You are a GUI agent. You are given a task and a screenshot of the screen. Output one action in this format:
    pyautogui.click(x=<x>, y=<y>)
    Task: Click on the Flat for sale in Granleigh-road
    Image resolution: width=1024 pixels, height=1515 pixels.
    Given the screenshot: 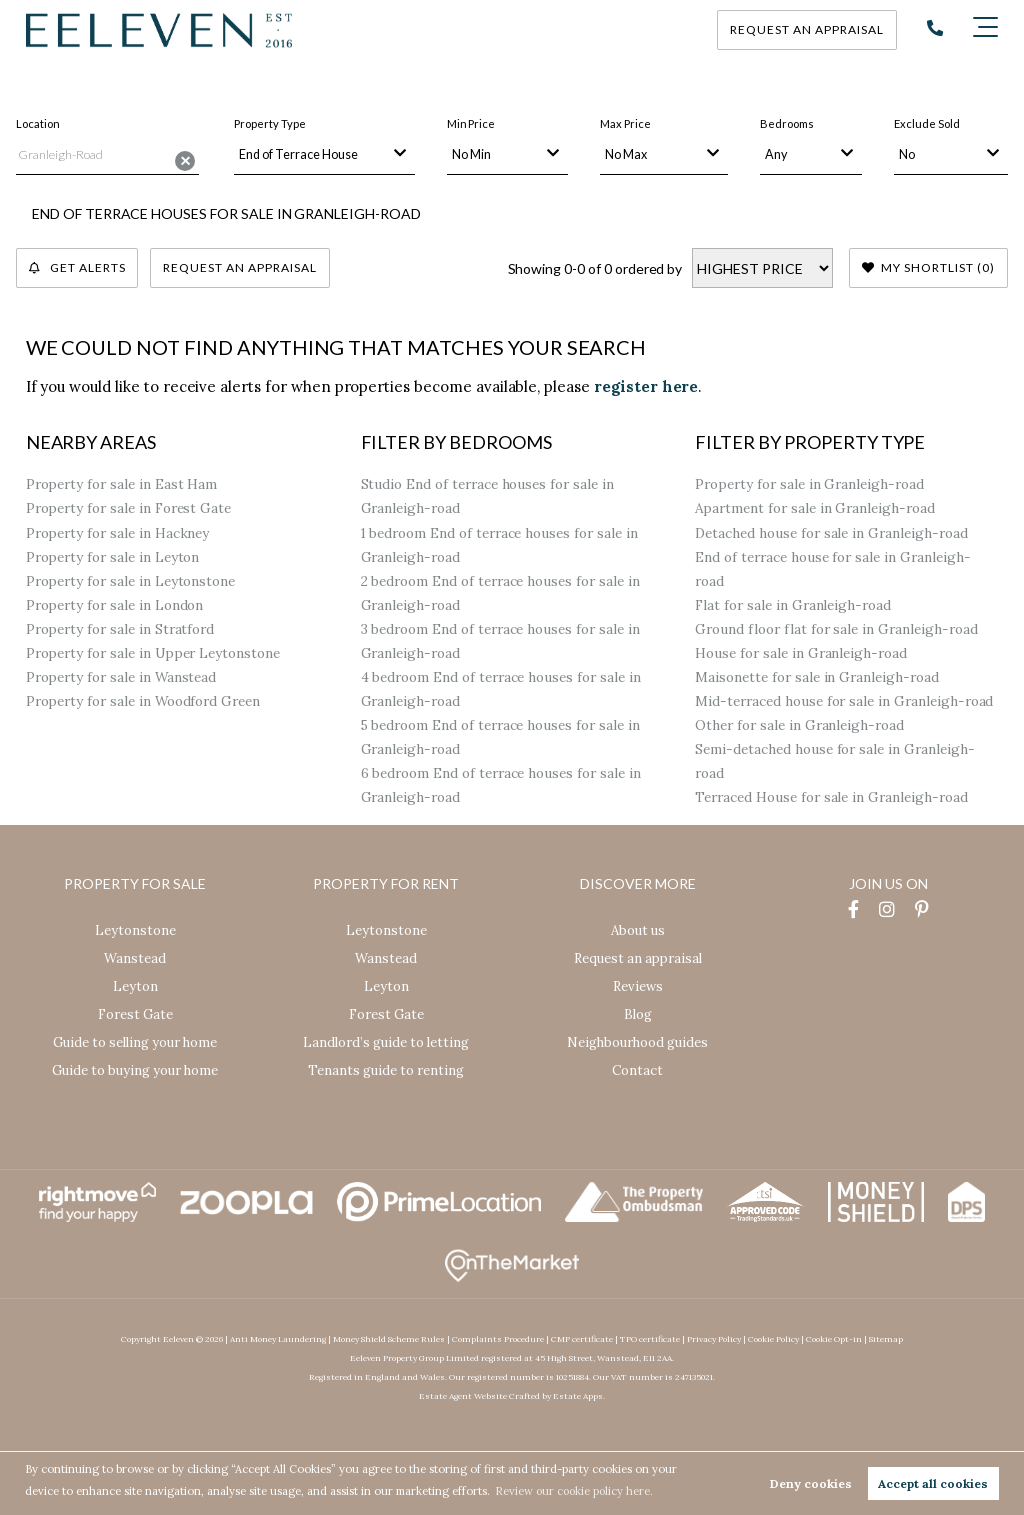 What is the action you would take?
    pyautogui.click(x=793, y=605)
    